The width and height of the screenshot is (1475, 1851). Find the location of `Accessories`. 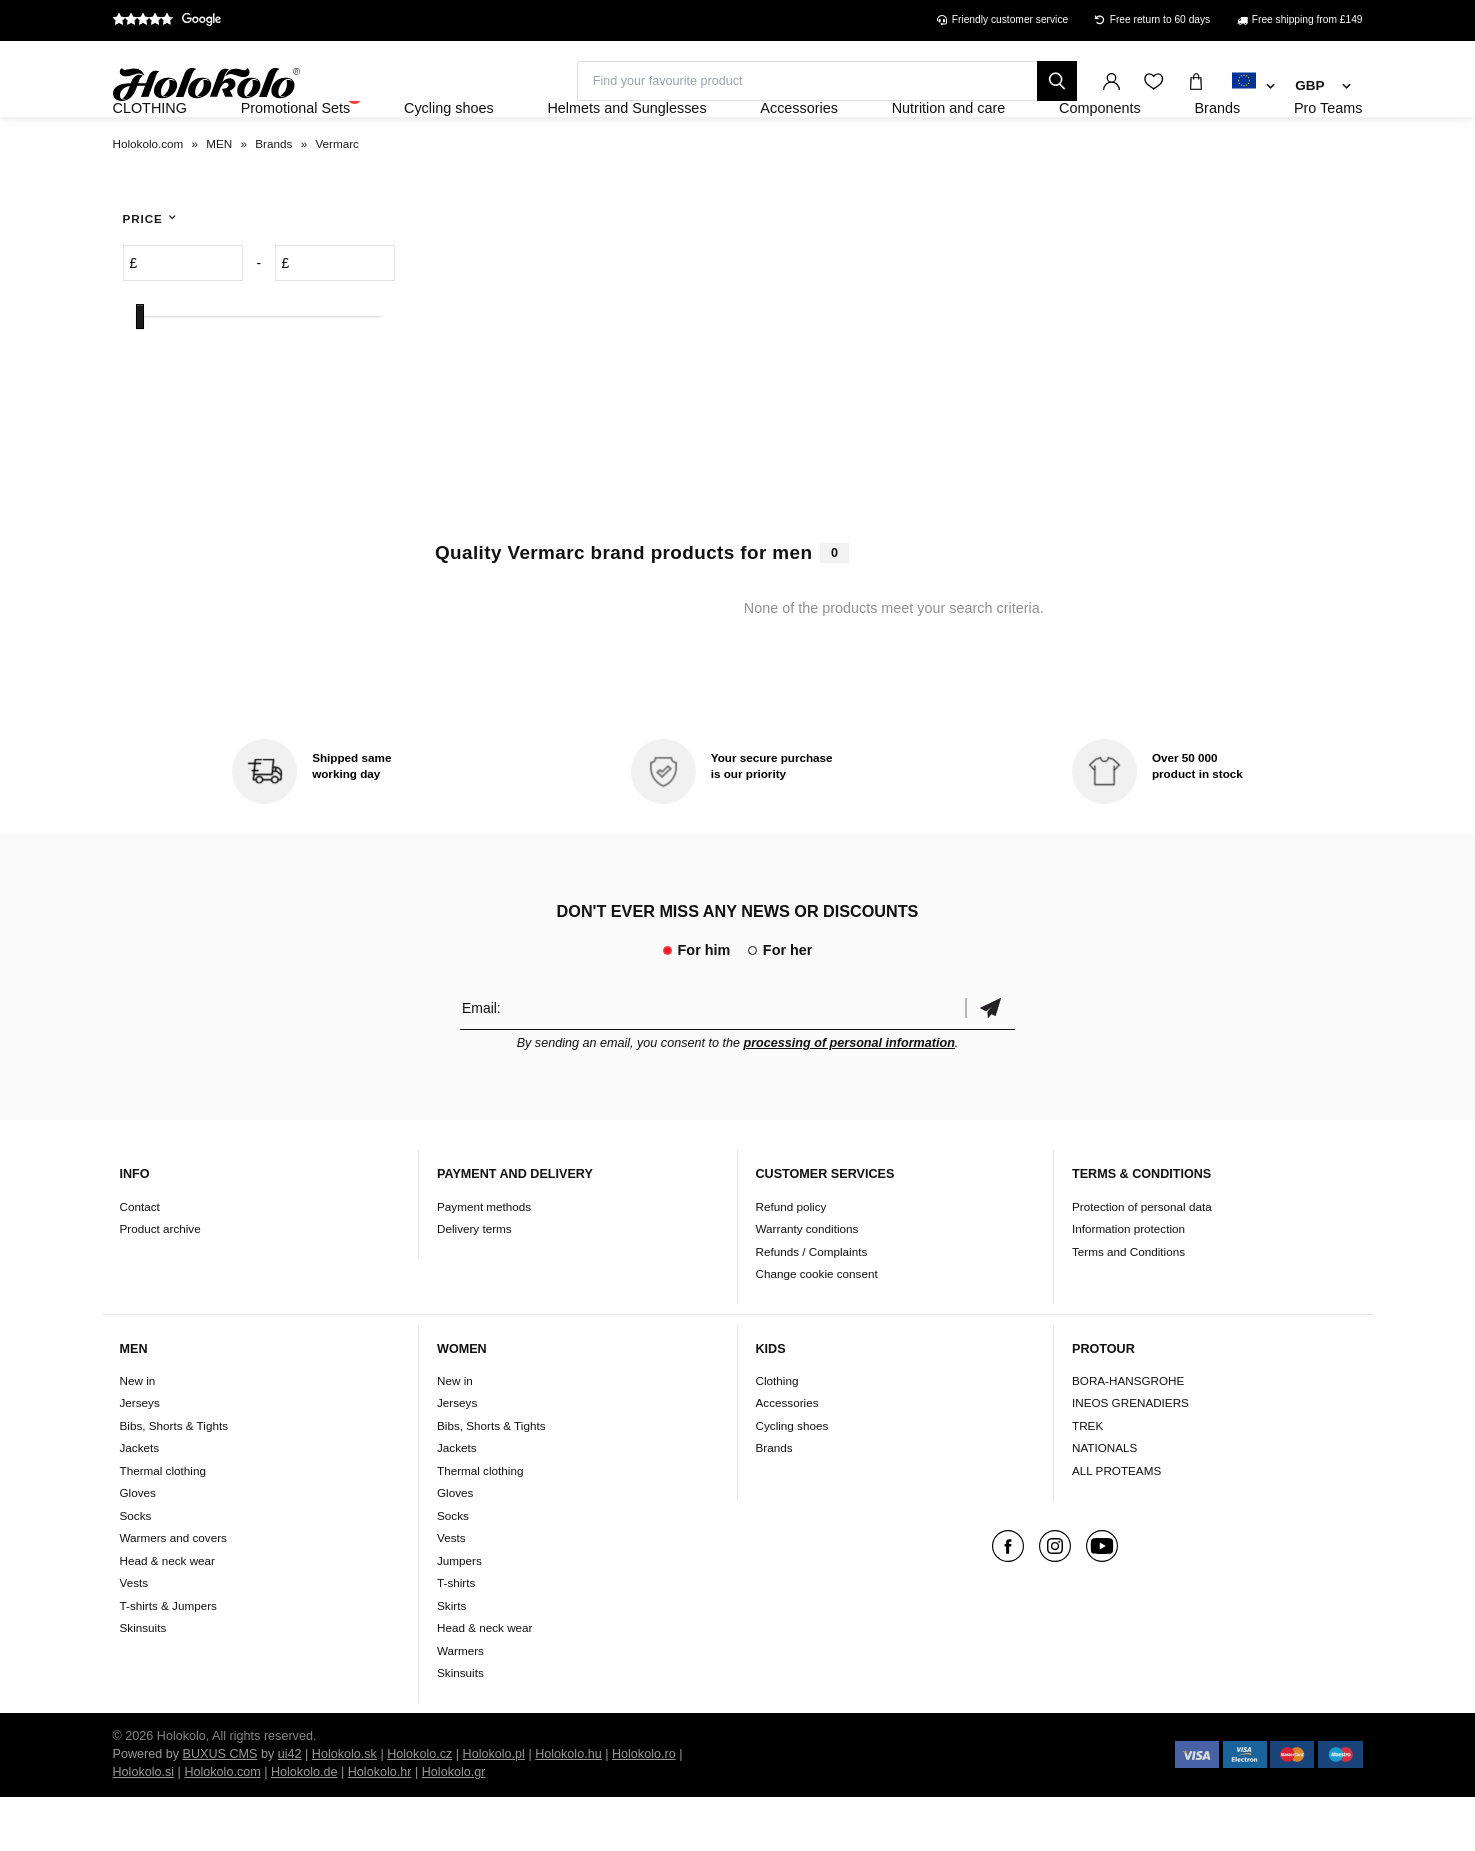

Accessories is located at coordinates (787, 1457).